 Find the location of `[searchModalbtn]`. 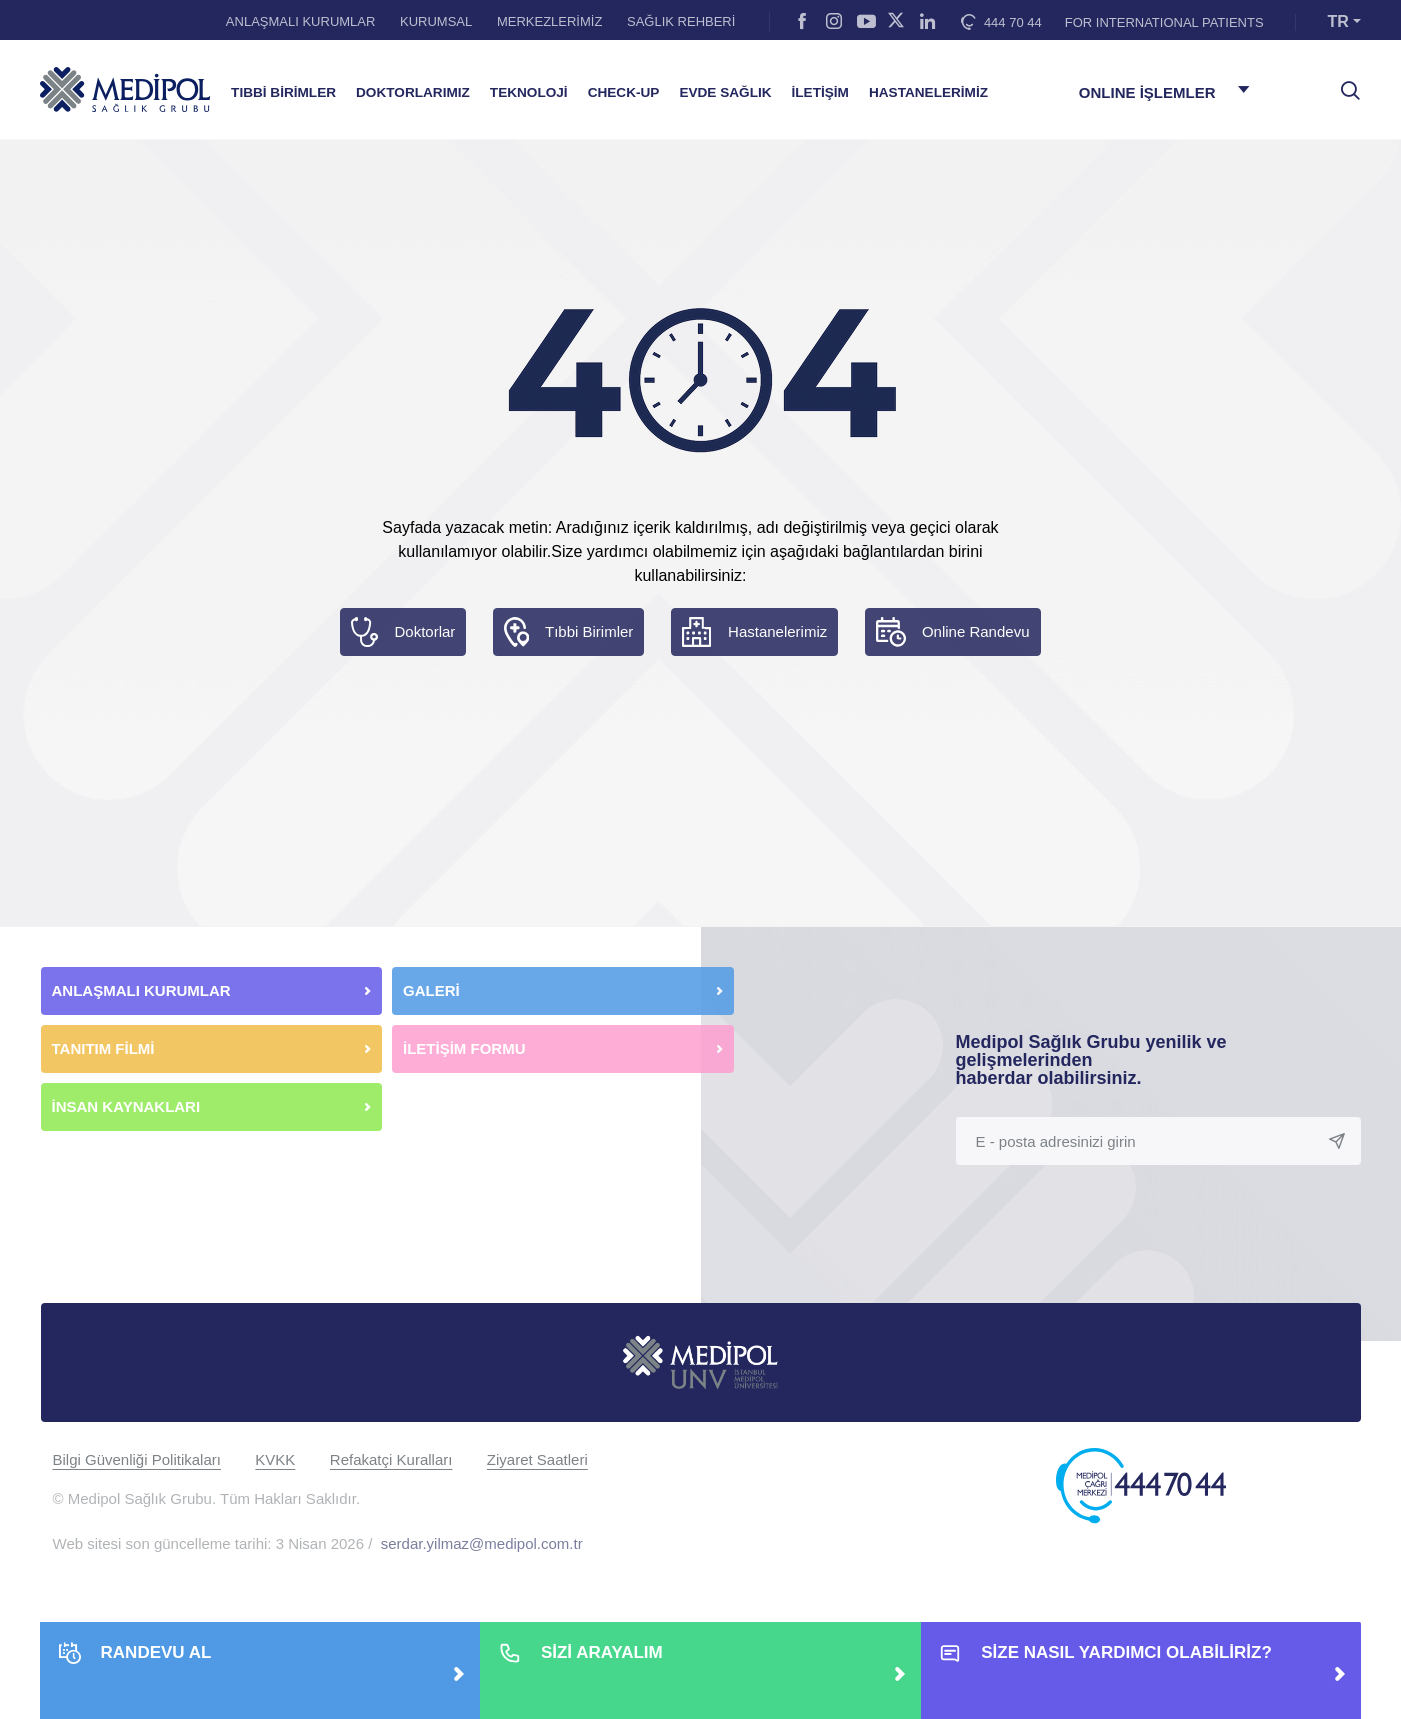

[searchModalbtn] is located at coordinates (1343, 83).